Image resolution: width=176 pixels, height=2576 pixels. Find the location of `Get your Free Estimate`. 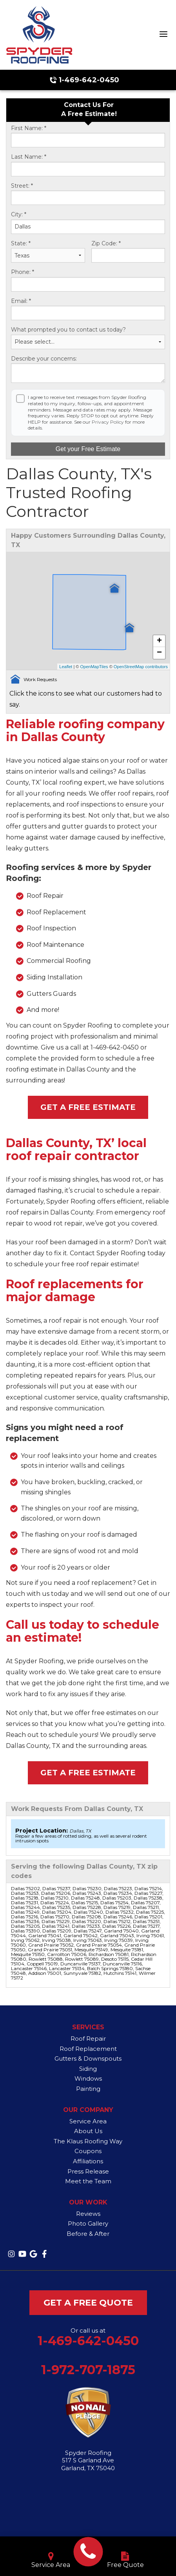

Get your Free Estimate is located at coordinates (88, 449).